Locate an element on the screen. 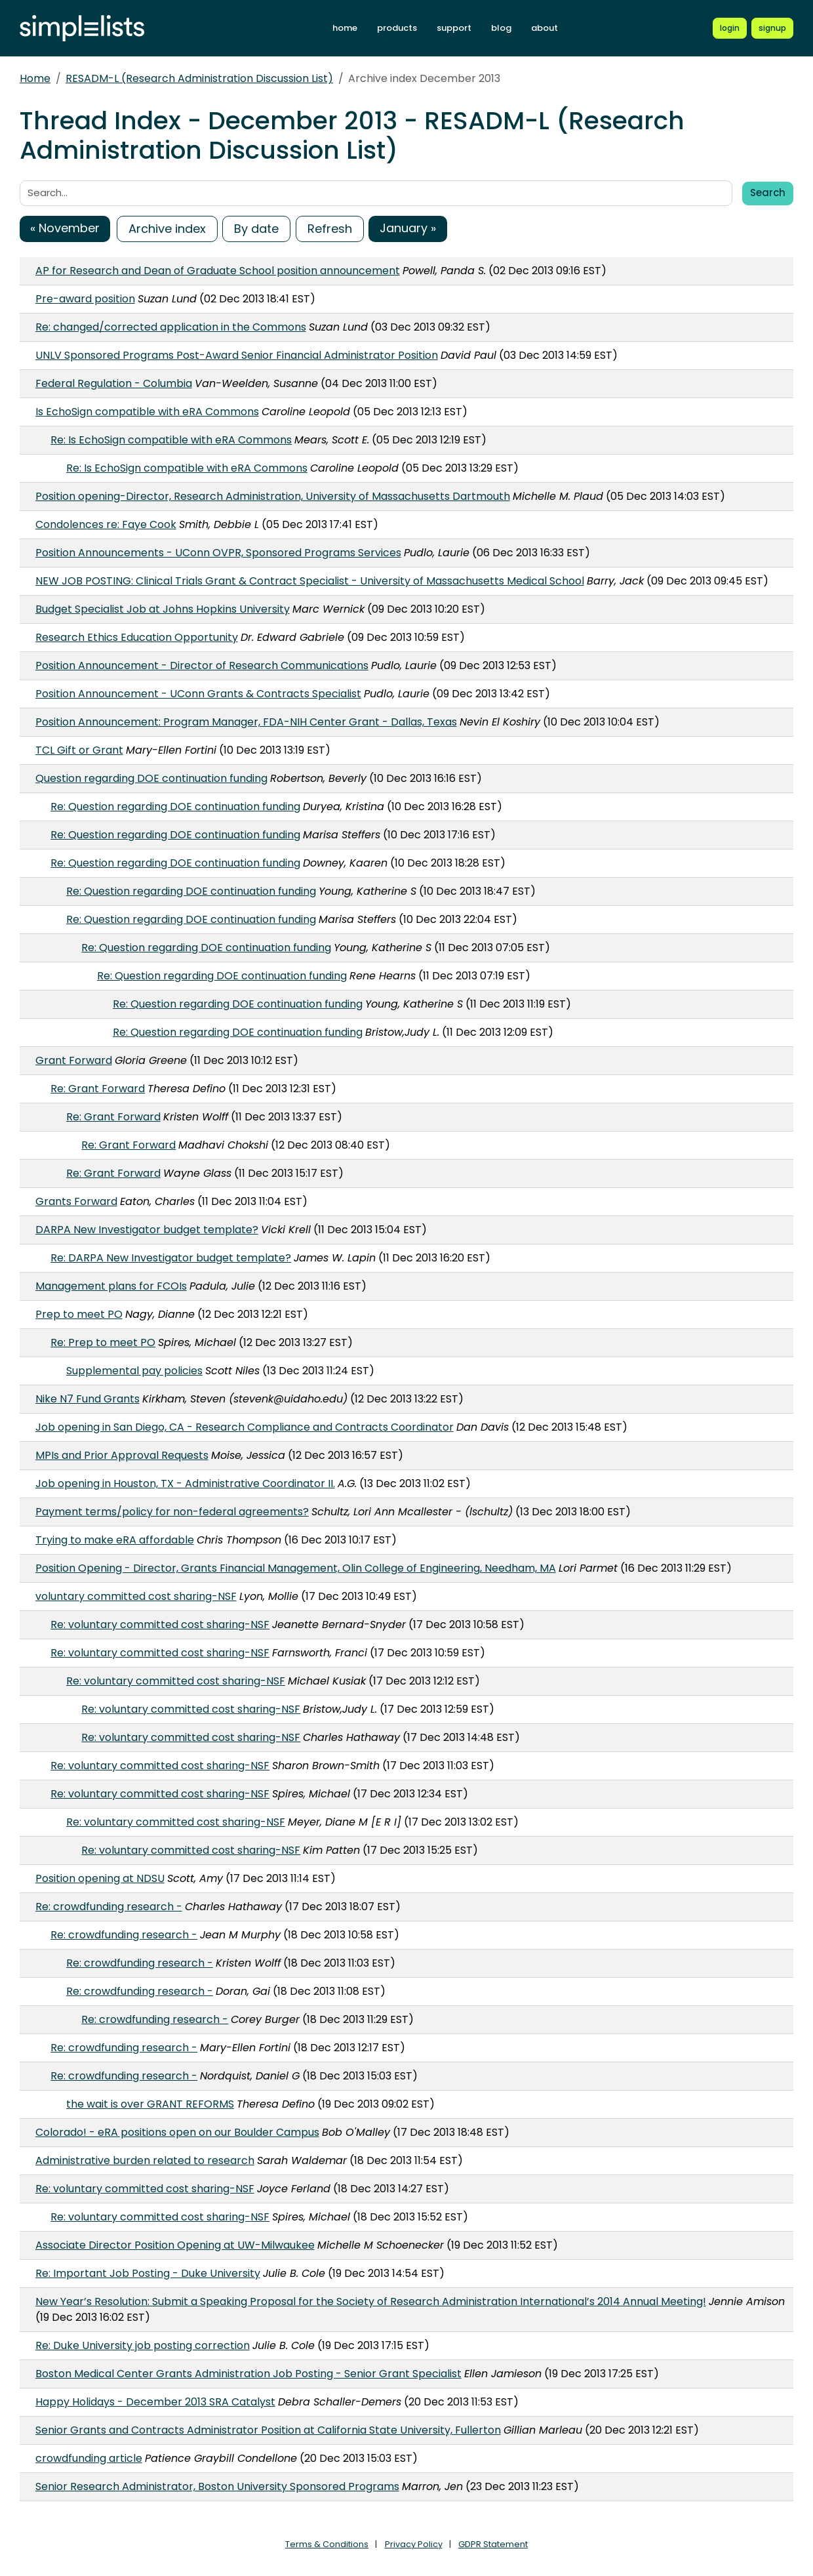  crowdfunding article is located at coordinates (88, 2458).